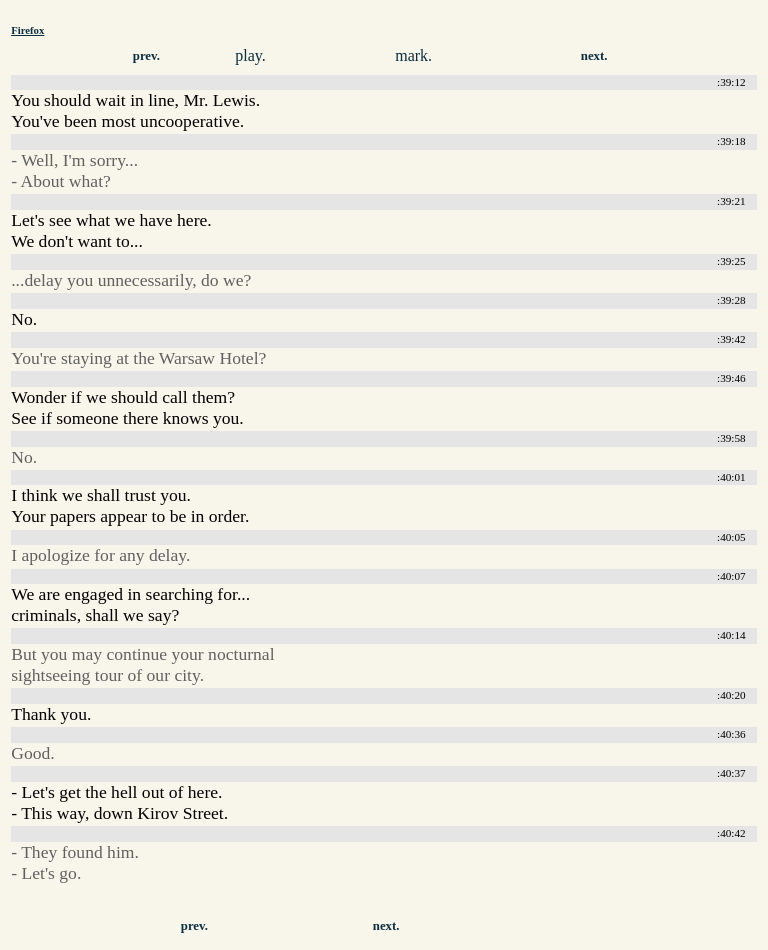  I want to click on next., so click(594, 56).